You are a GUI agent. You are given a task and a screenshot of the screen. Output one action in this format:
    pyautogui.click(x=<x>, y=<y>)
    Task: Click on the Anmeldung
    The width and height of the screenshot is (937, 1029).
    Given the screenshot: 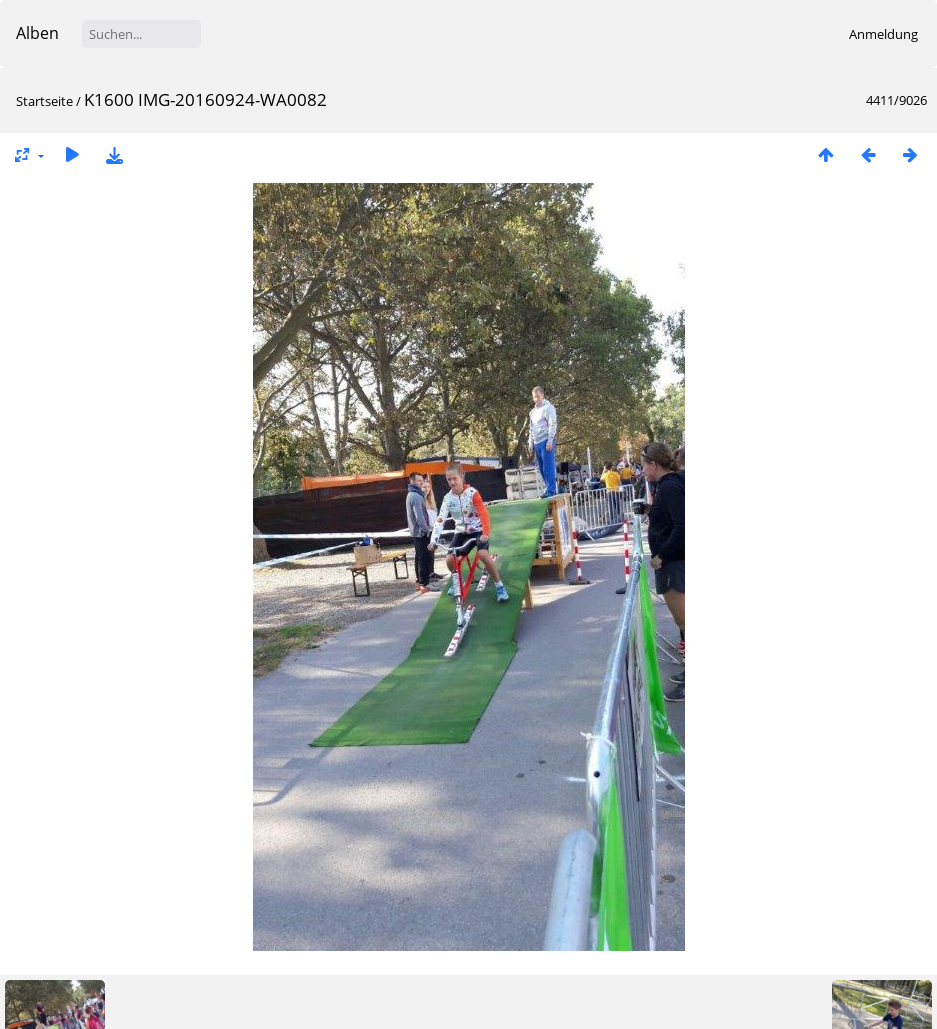 What is the action you would take?
    pyautogui.click(x=883, y=34)
    